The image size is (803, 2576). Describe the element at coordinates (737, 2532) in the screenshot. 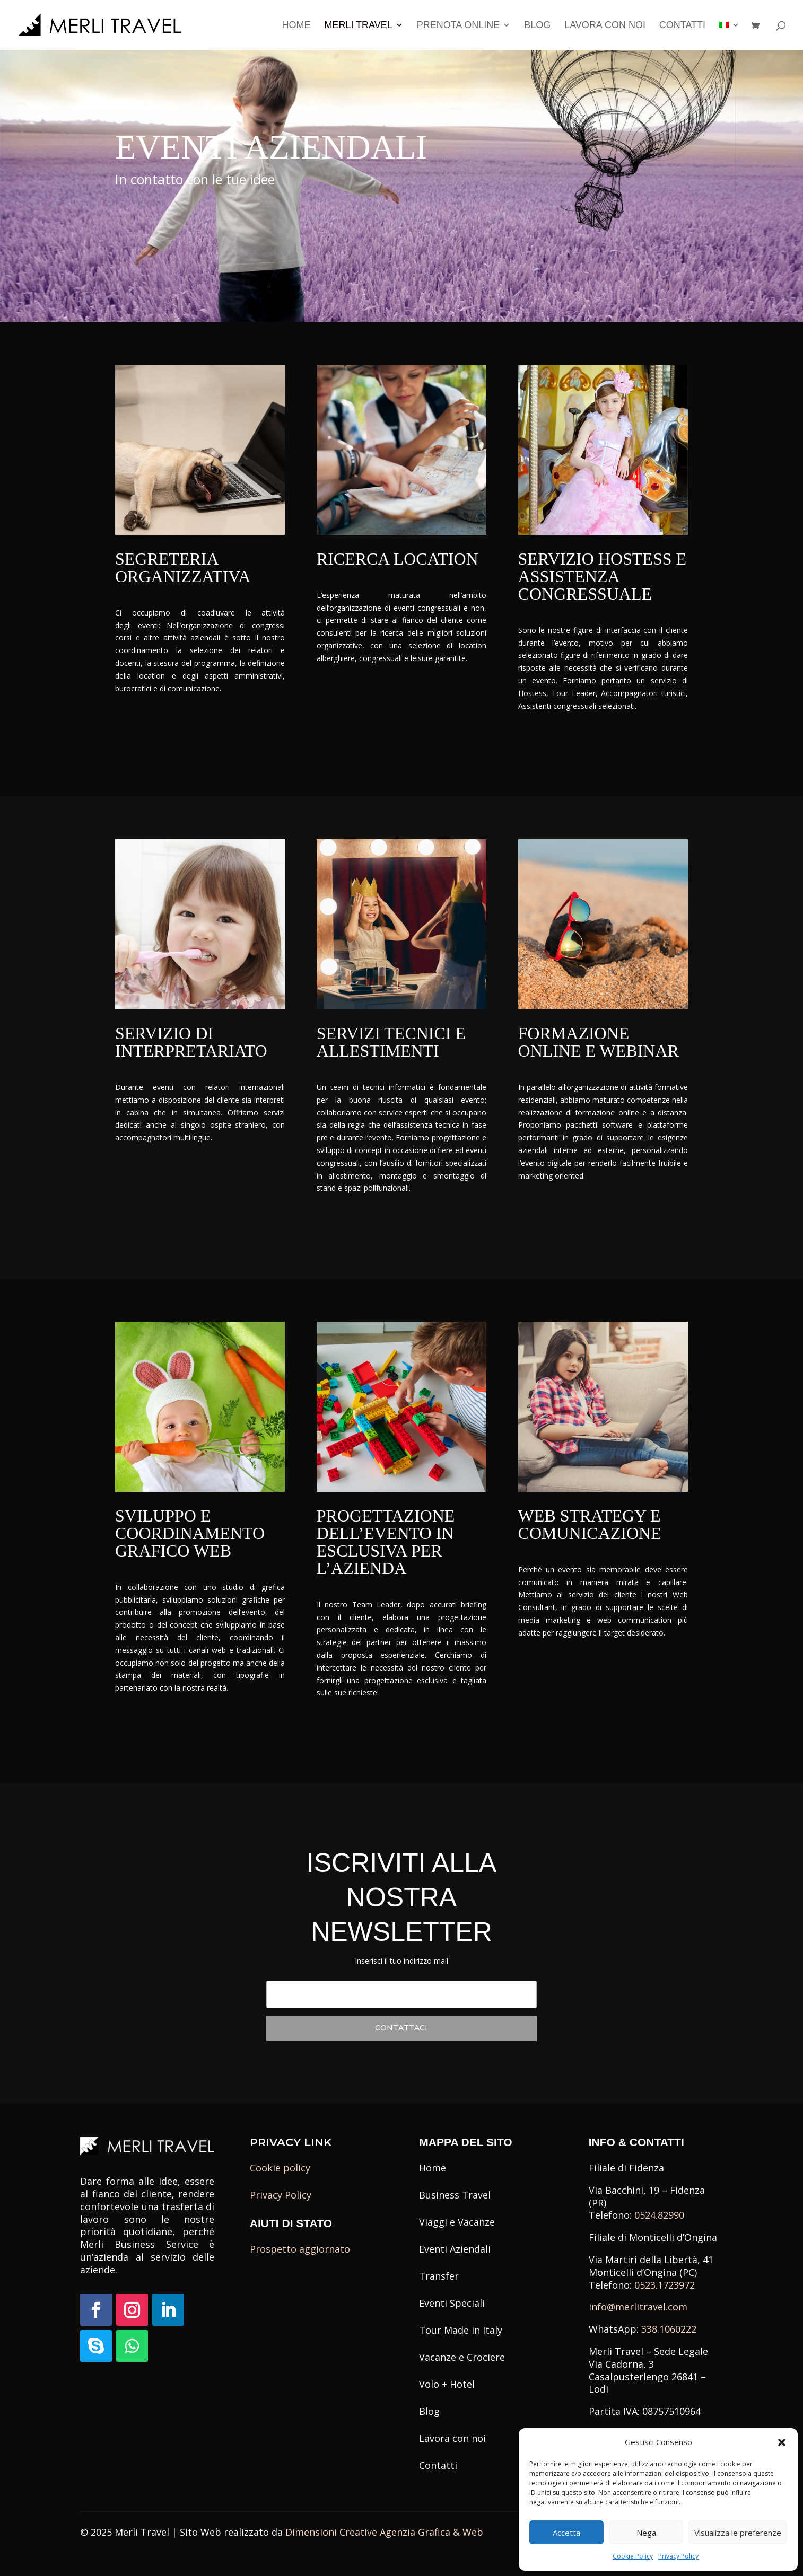

I see `Visualizza le preferenze` at that location.